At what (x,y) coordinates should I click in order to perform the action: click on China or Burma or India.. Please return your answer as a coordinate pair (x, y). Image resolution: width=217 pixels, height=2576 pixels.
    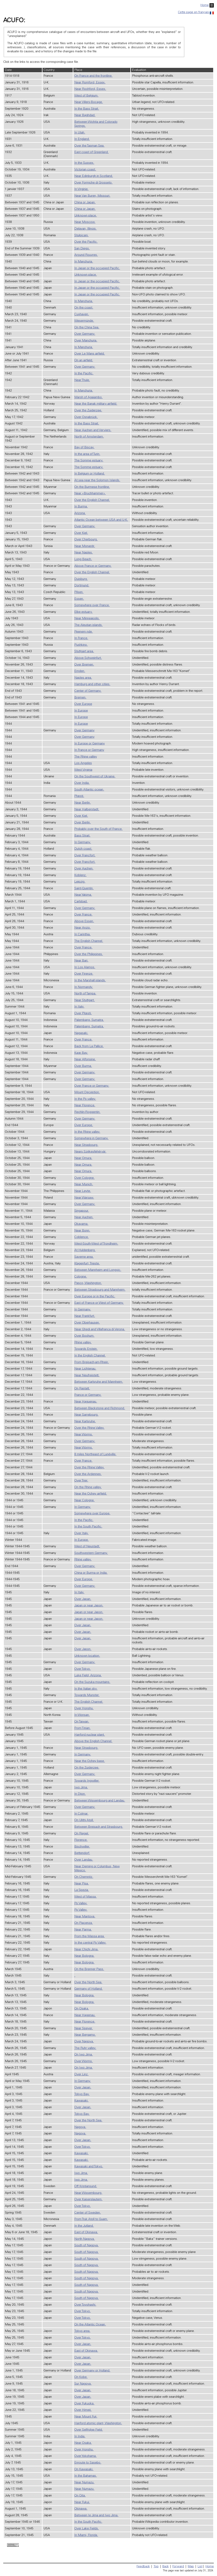
    Looking at the image, I should click on (91, 1573).